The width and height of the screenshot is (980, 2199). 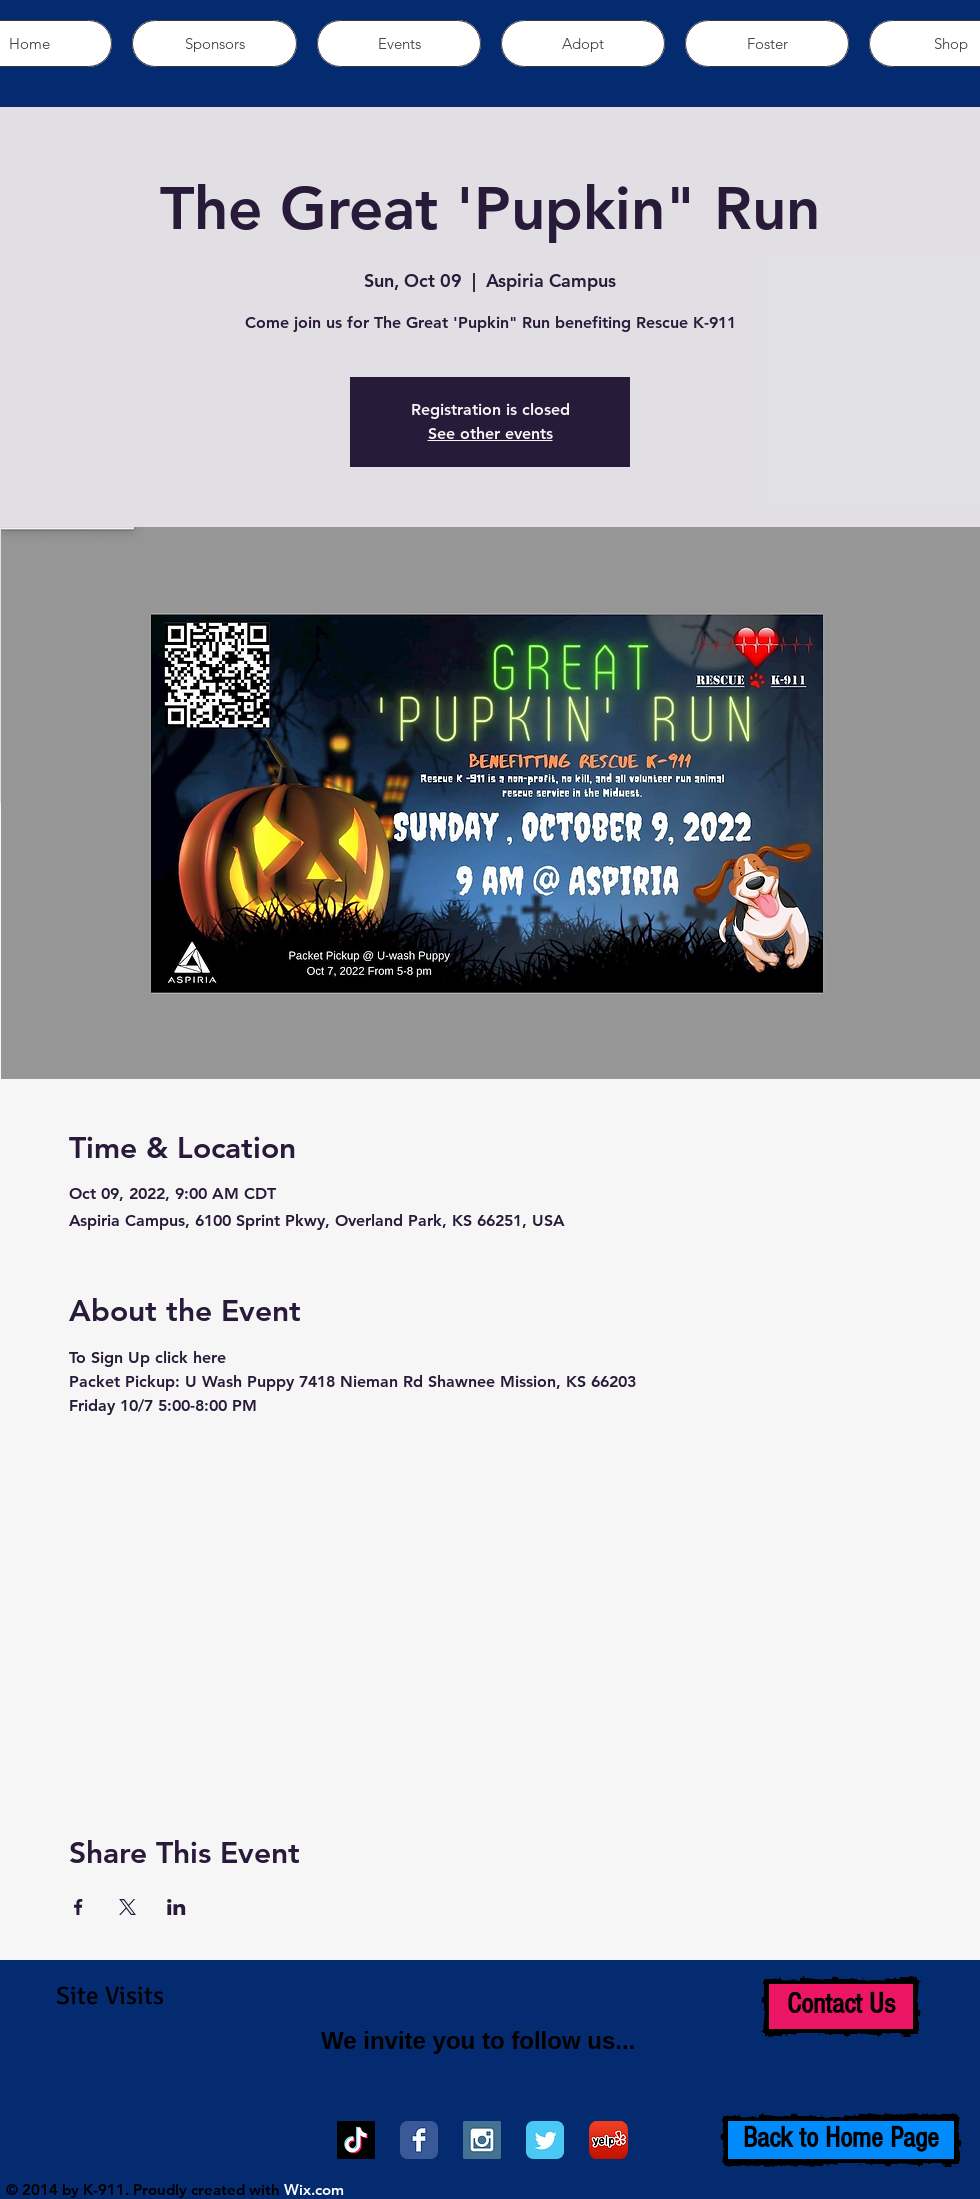 What do you see at coordinates (482, 2140) in the screenshot?
I see `[Instagram Social Icon]` at bounding box center [482, 2140].